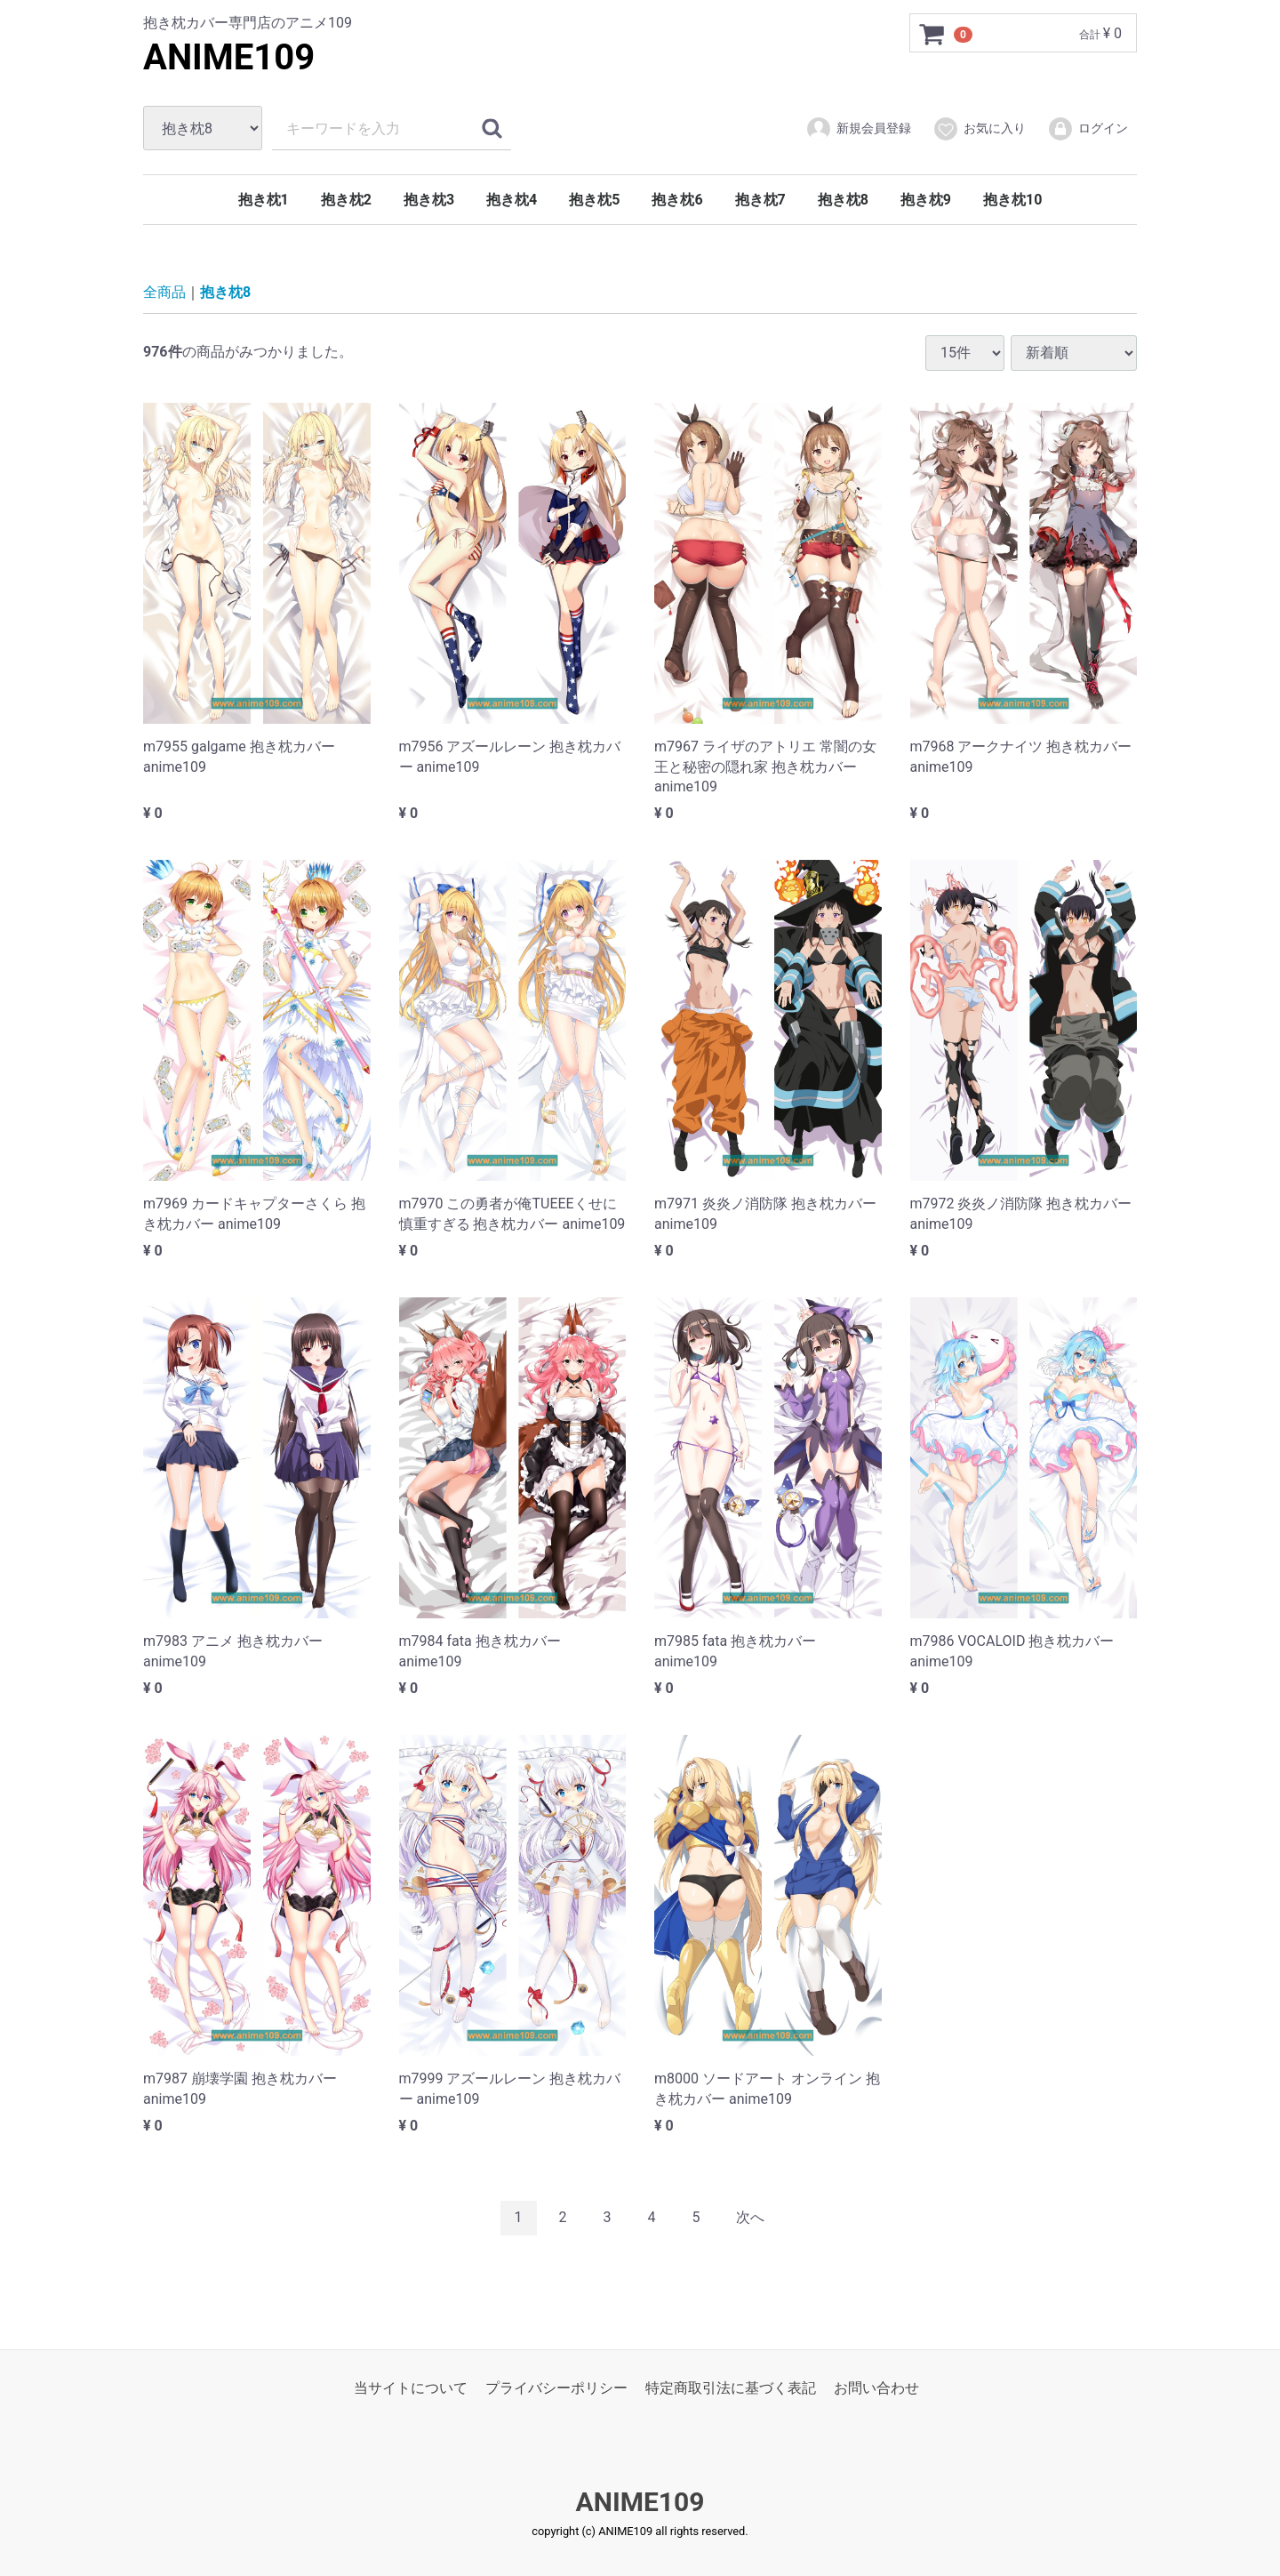 This screenshot has width=1280, height=2576. Describe the element at coordinates (556, 2387) in the screenshot. I see `プライバシーポリシー` at that location.